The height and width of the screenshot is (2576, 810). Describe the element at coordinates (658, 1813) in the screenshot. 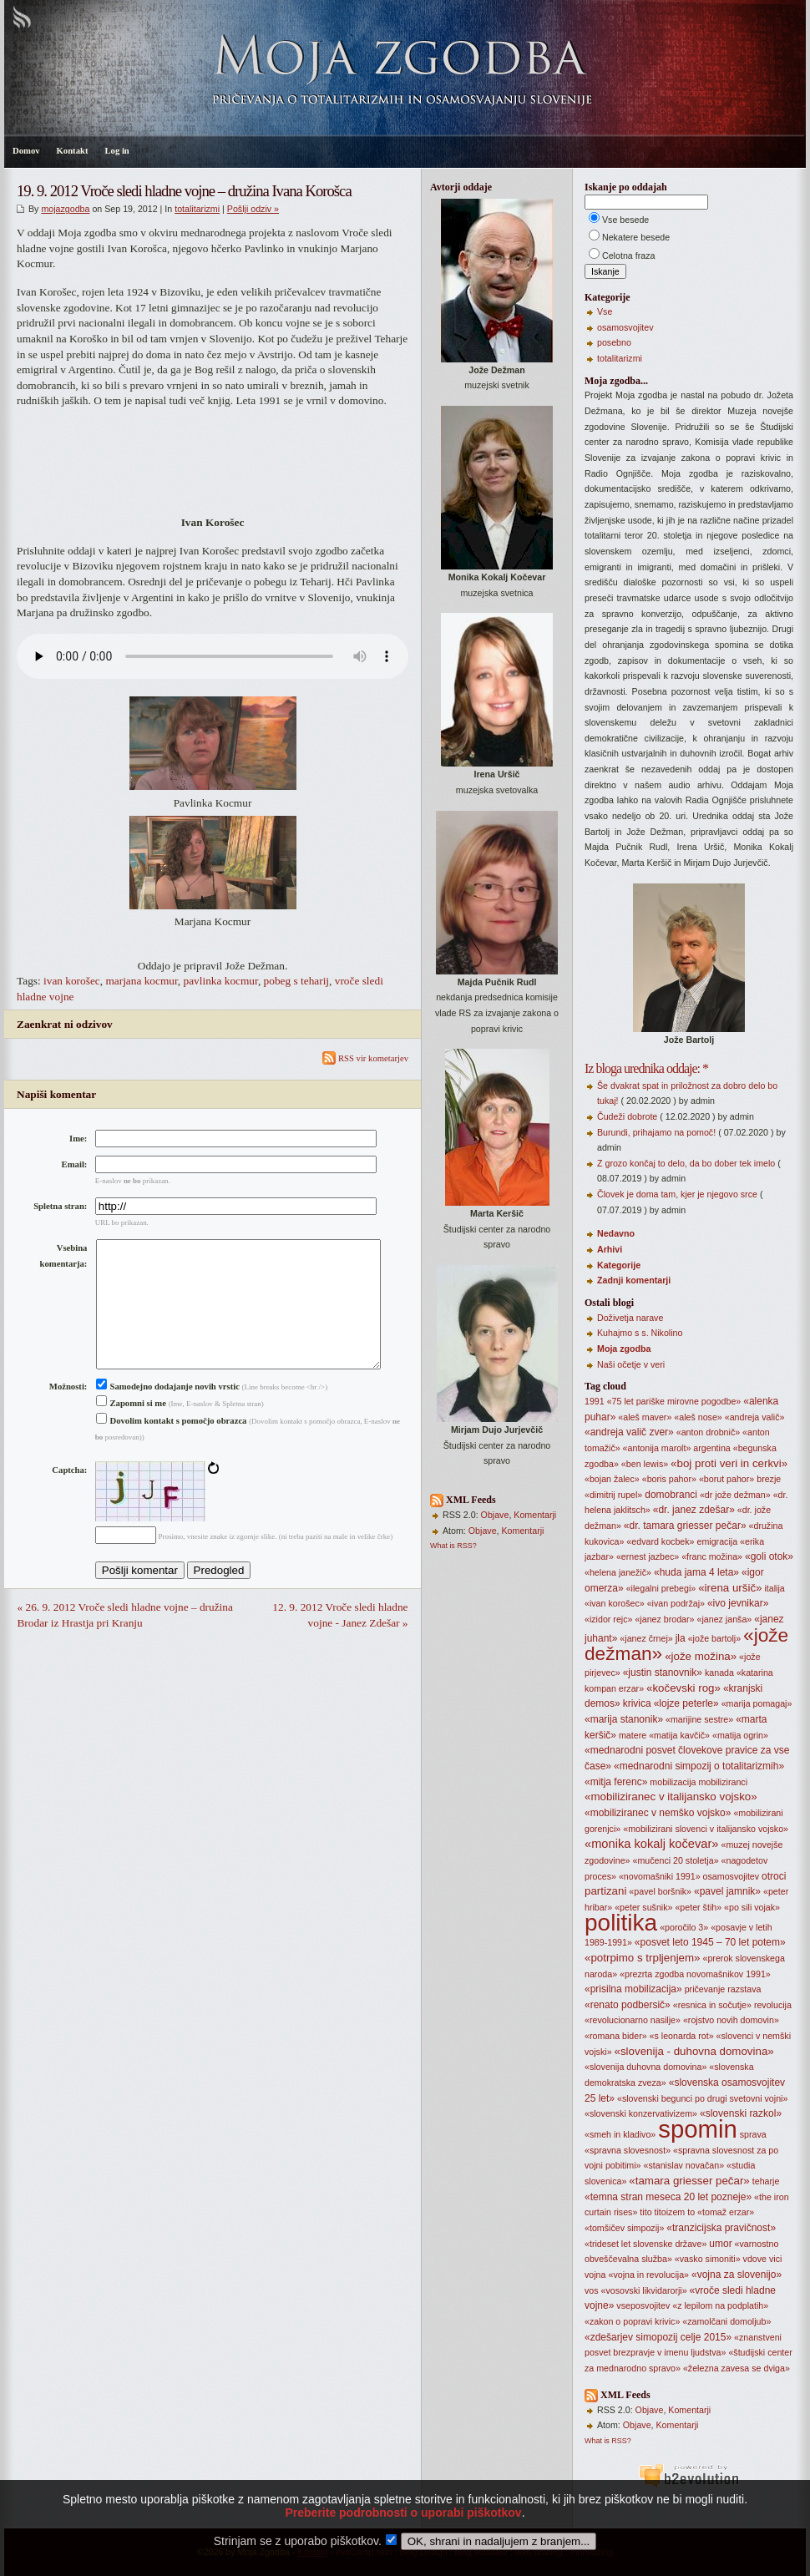

I see `«mobiliziranec v nemško vojsko»` at that location.